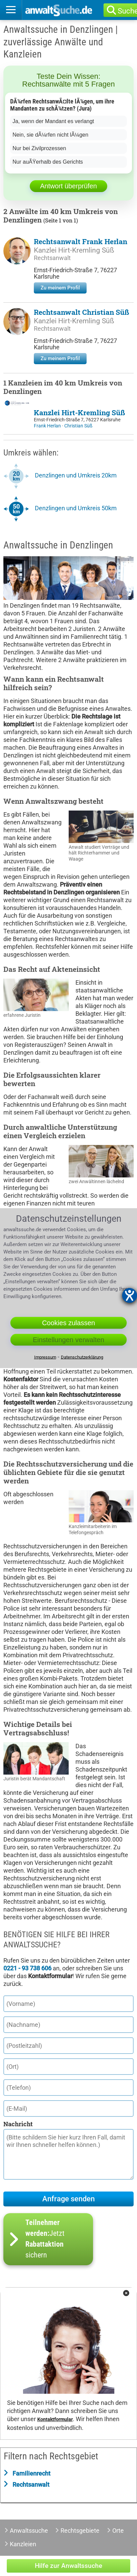  What do you see at coordinates (82, 1357) in the screenshot?
I see `Datenschutzerklärung` at bounding box center [82, 1357].